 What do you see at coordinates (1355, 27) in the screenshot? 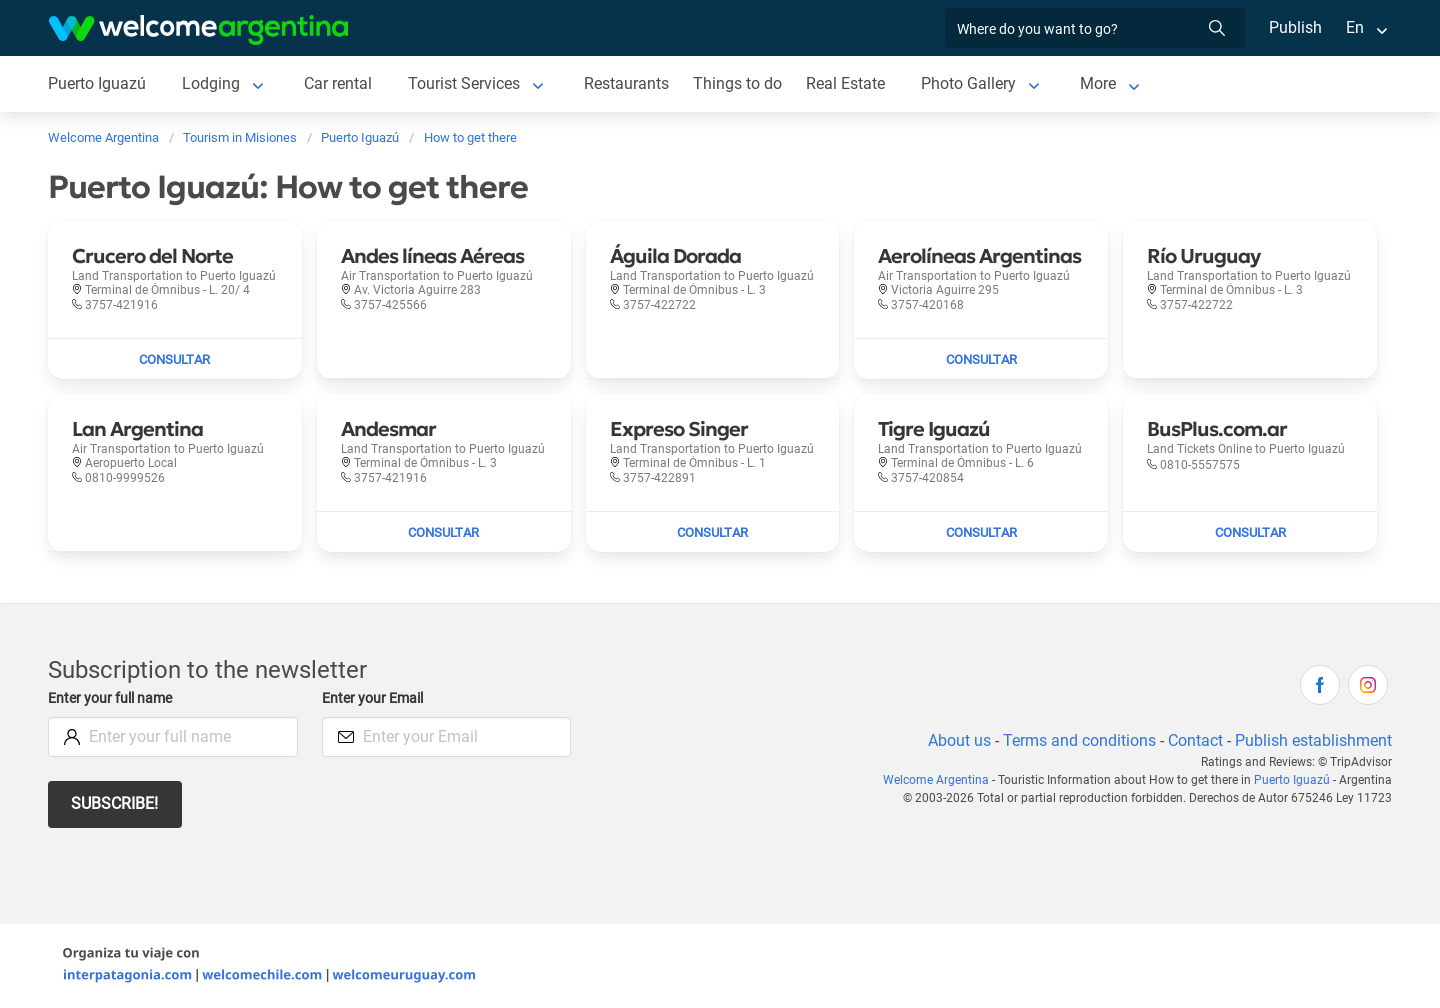
I see `En` at bounding box center [1355, 27].